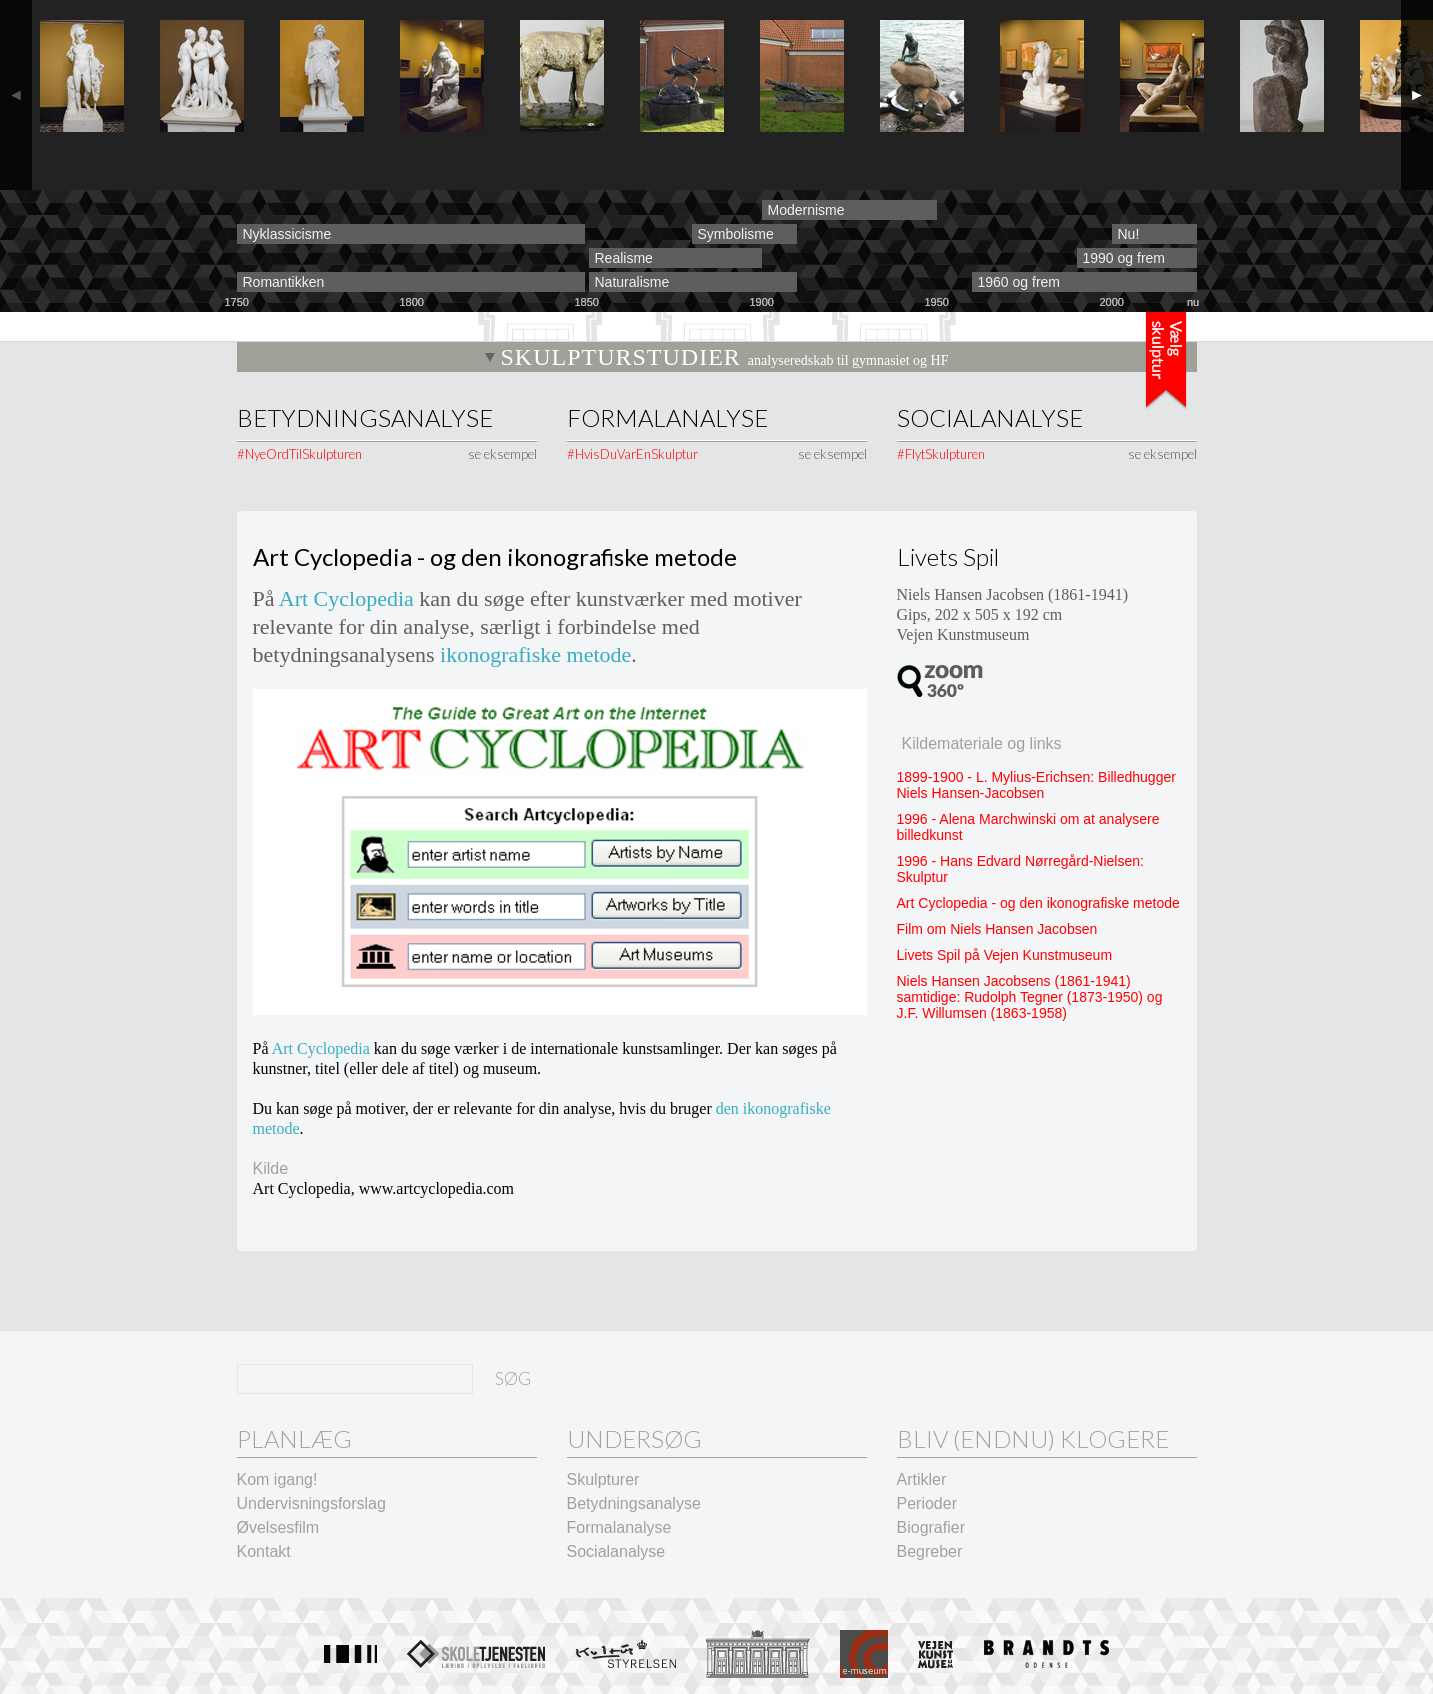 This screenshot has width=1433, height=1694. What do you see at coordinates (587, 302) in the screenshot?
I see `1850` at bounding box center [587, 302].